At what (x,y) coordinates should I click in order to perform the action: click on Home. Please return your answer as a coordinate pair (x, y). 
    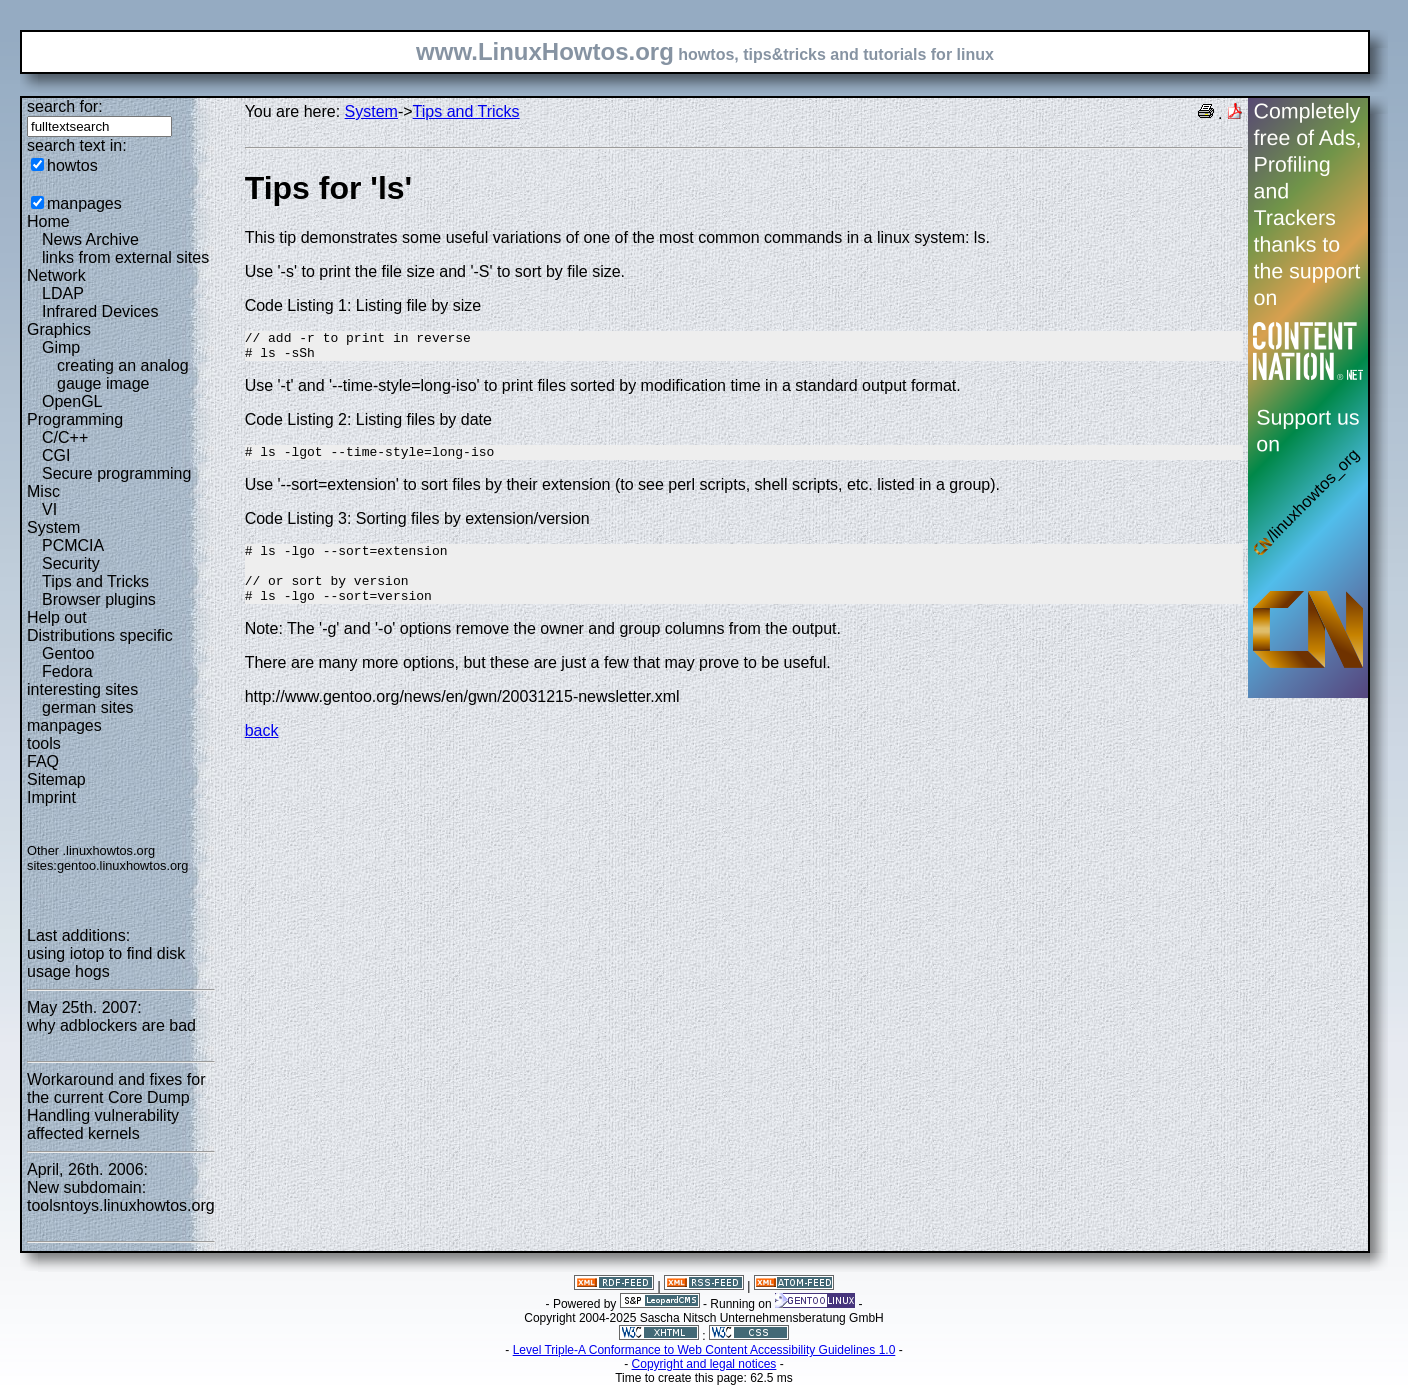
    Looking at the image, I should click on (48, 221).